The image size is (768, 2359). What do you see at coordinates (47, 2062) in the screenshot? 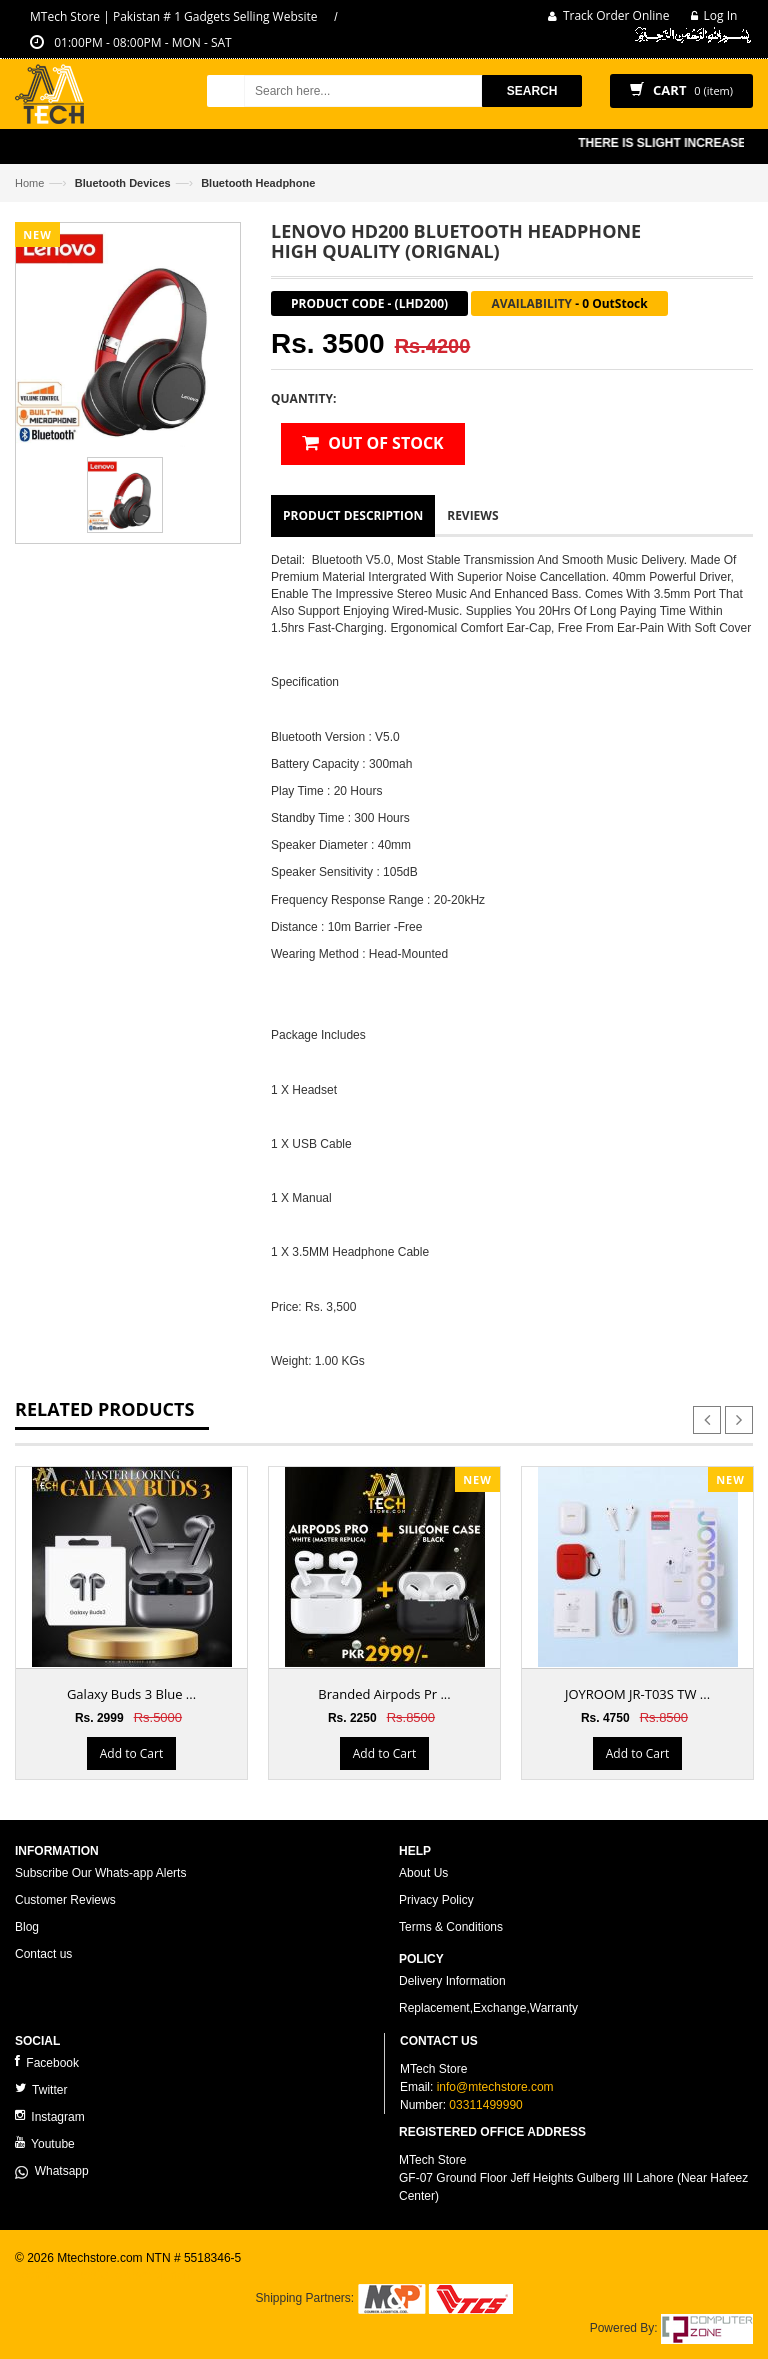
I see `Facebook` at bounding box center [47, 2062].